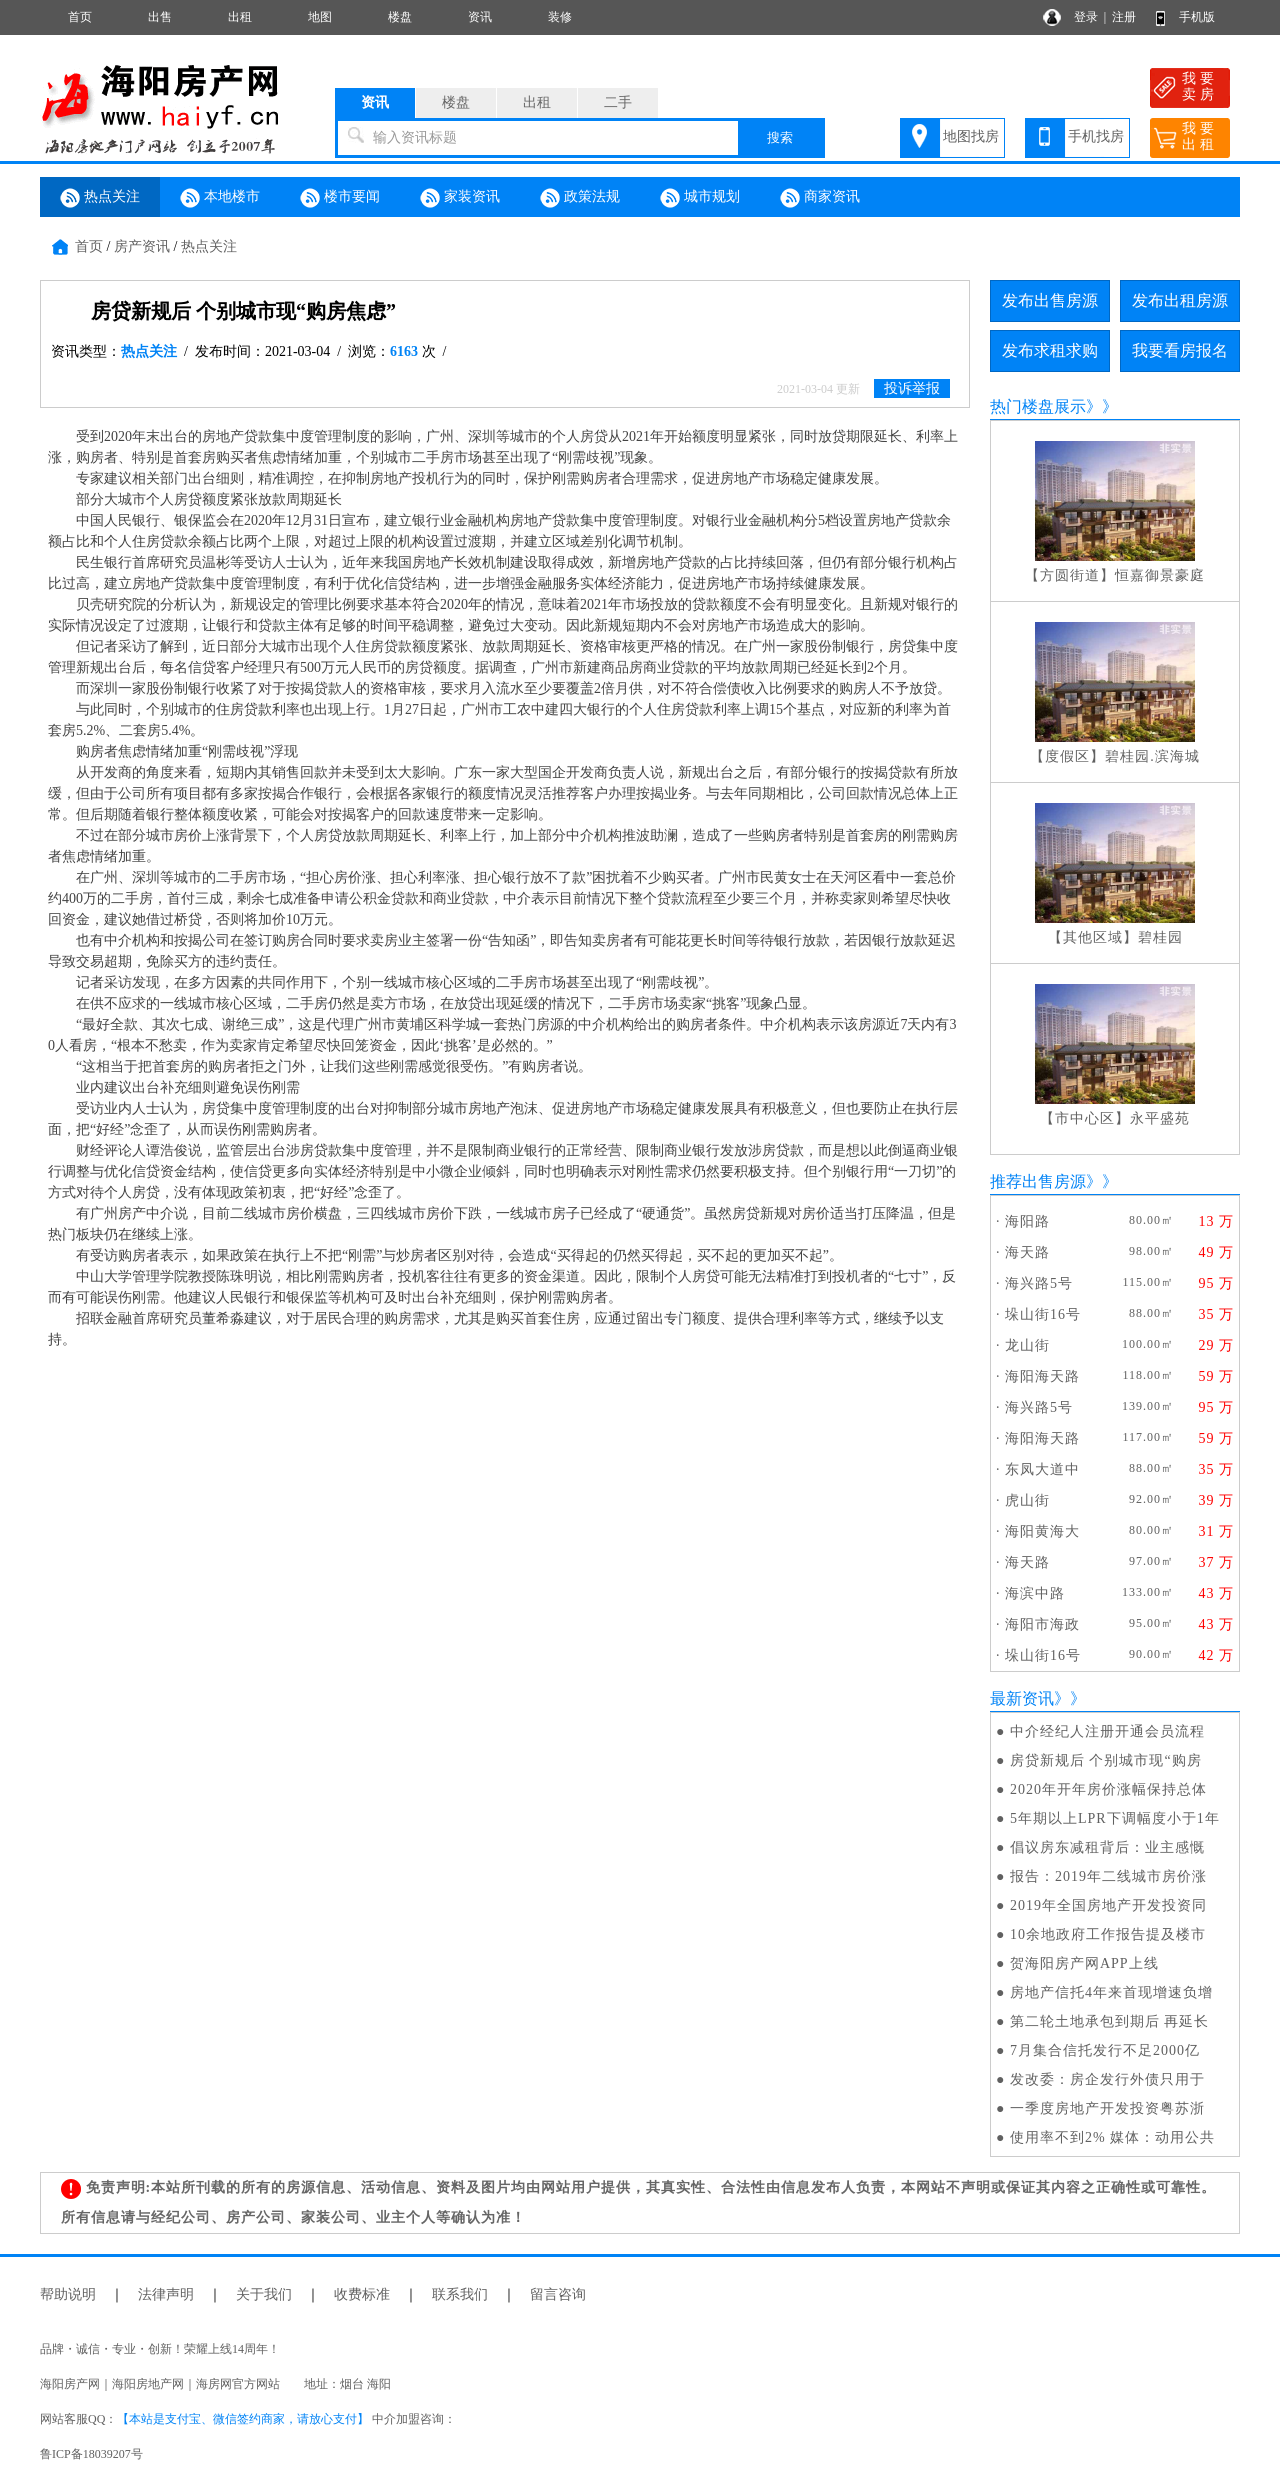 The width and height of the screenshot is (1280, 2480). Describe the element at coordinates (1042, 1469) in the screenshot. I see `东凤大道中` at that location.